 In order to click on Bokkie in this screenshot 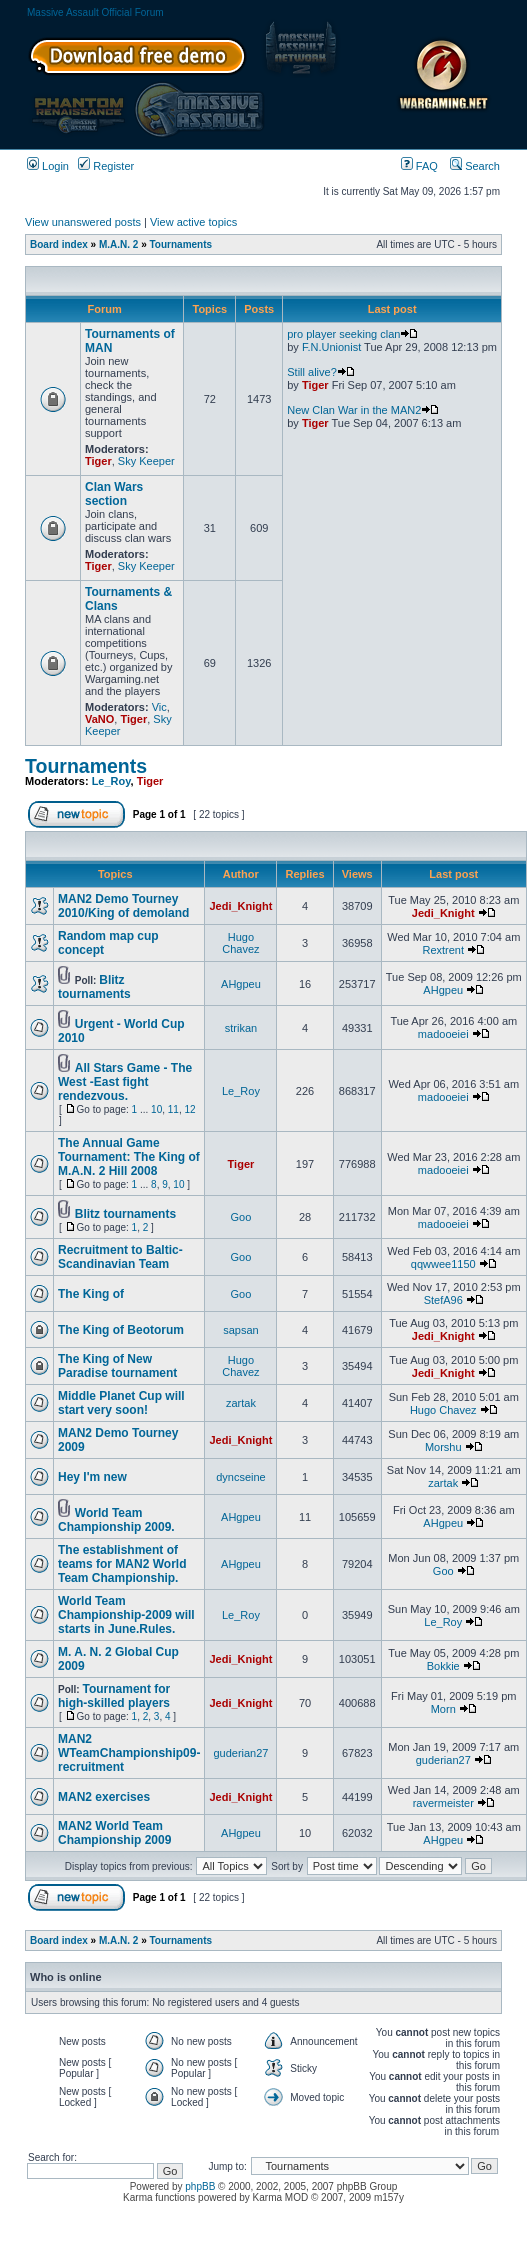, I will do `click(443, 1666)`.